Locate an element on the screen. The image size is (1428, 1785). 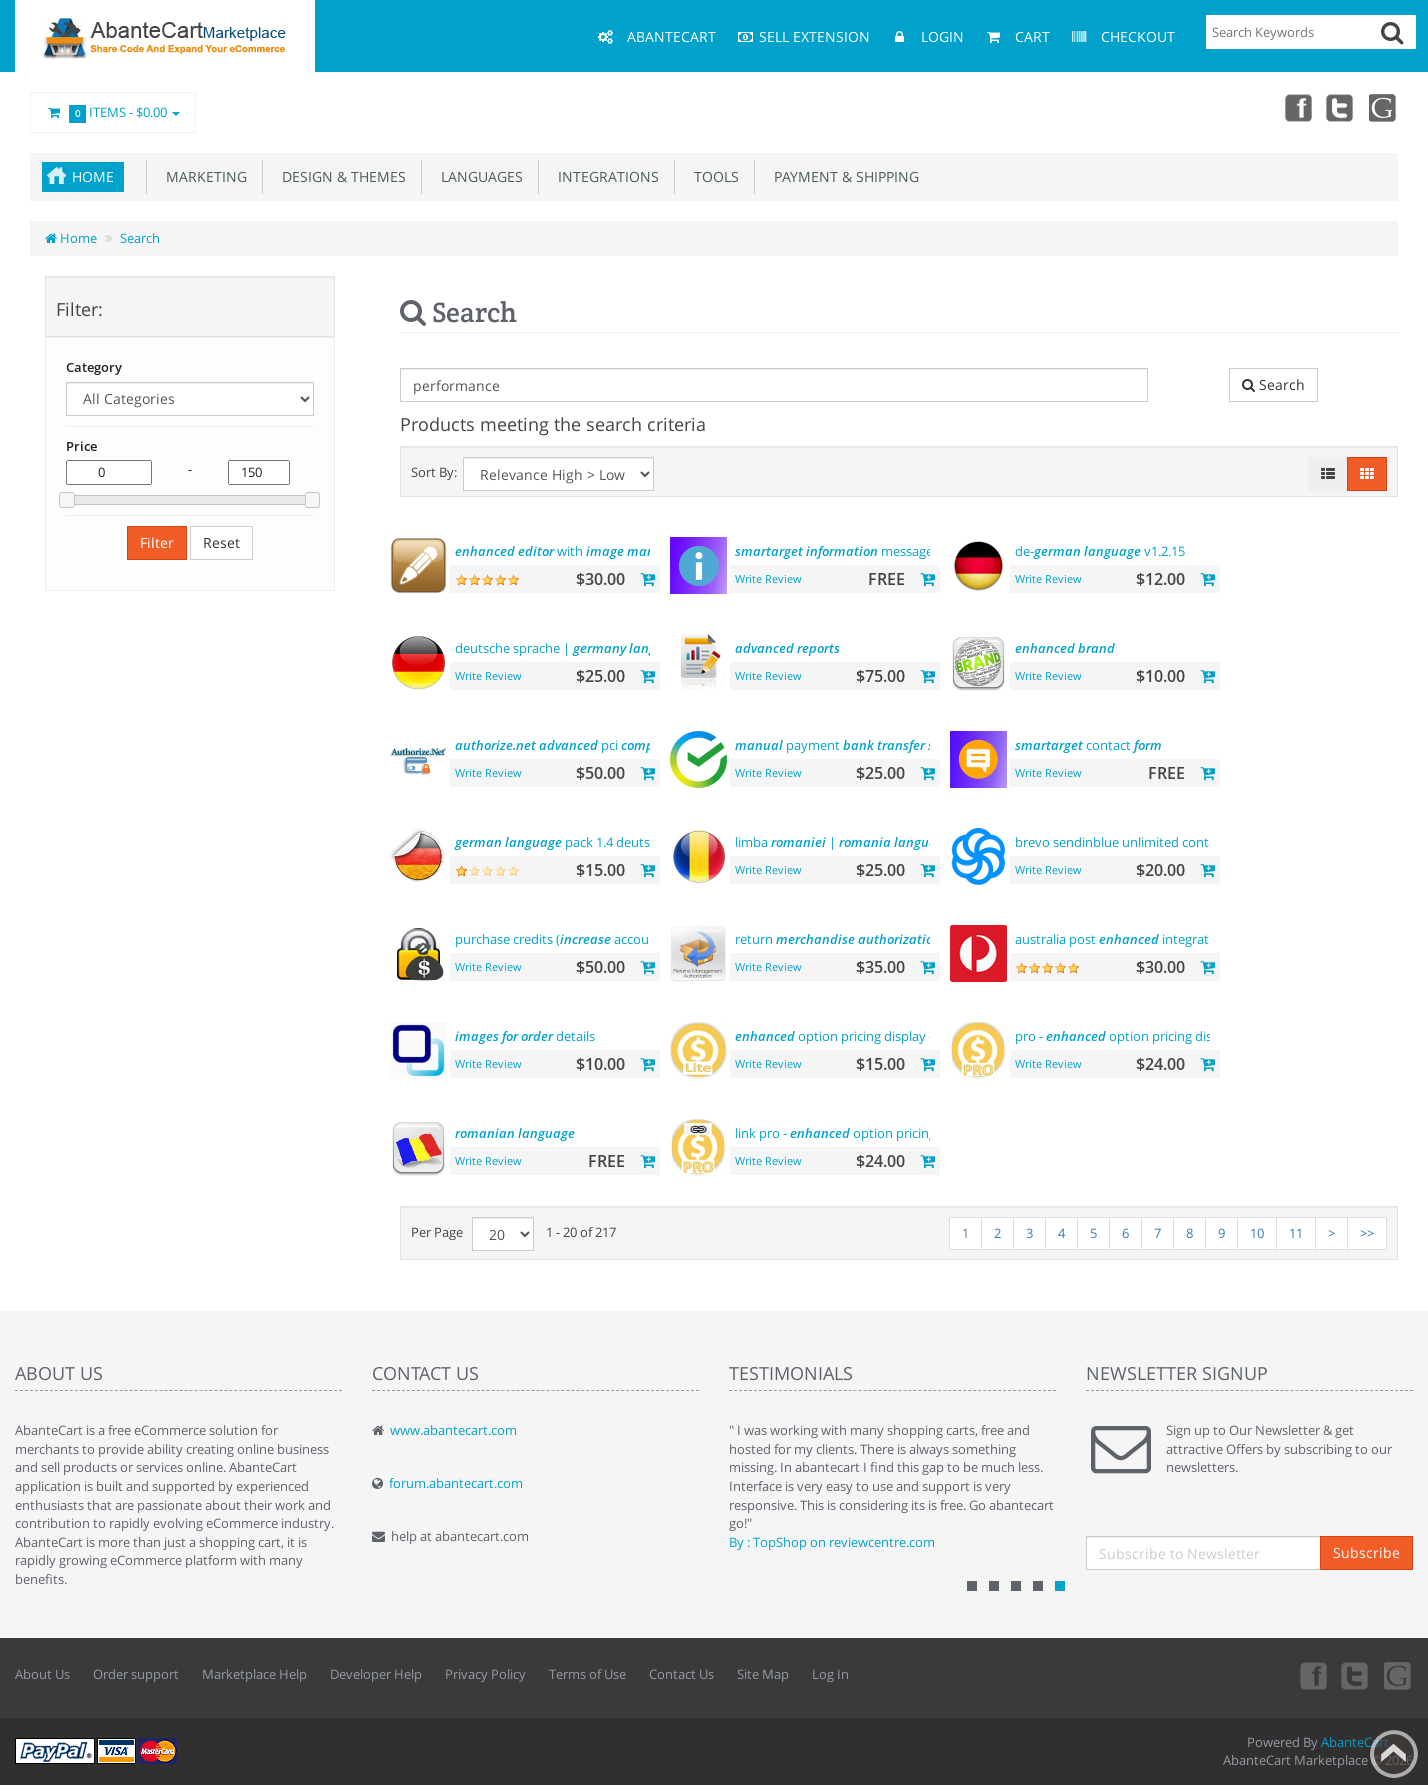
payment is located at coordinates (860, 745).